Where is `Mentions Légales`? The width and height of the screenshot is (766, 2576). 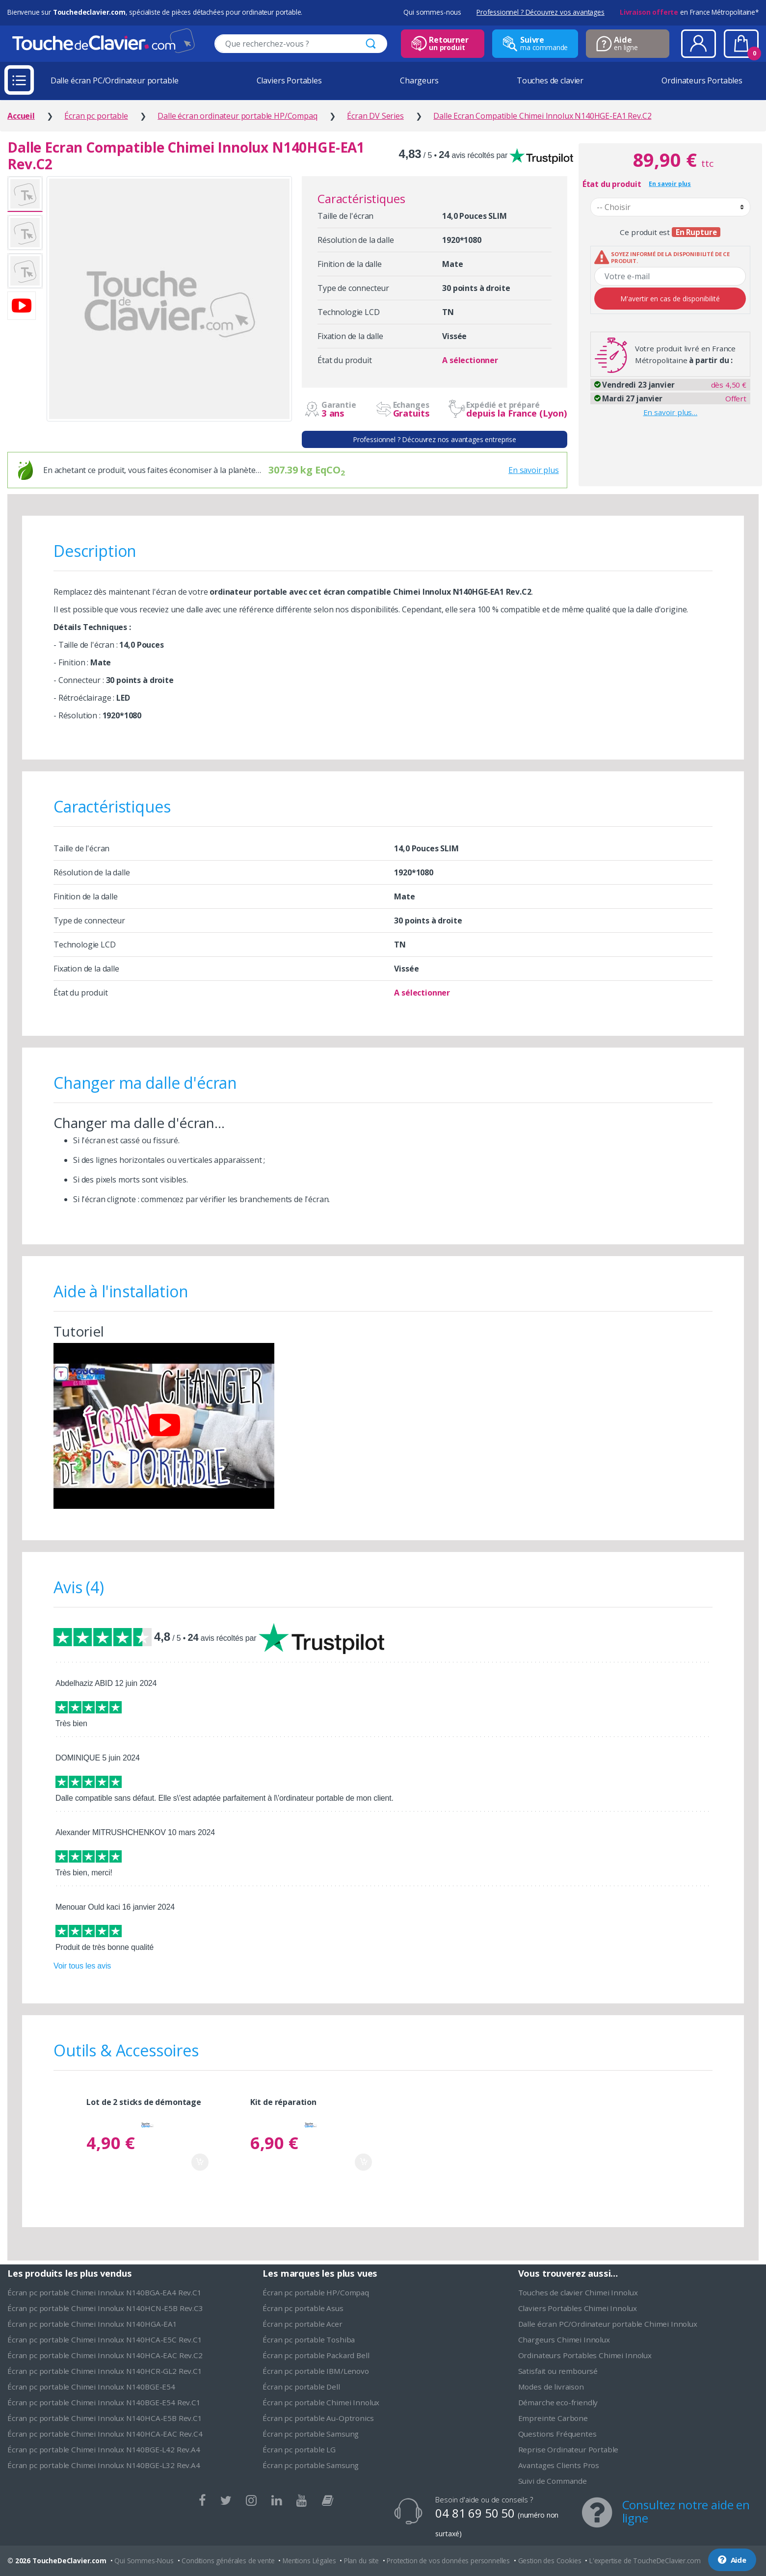 Mentions Légales is located at coordinates (309, 2560).